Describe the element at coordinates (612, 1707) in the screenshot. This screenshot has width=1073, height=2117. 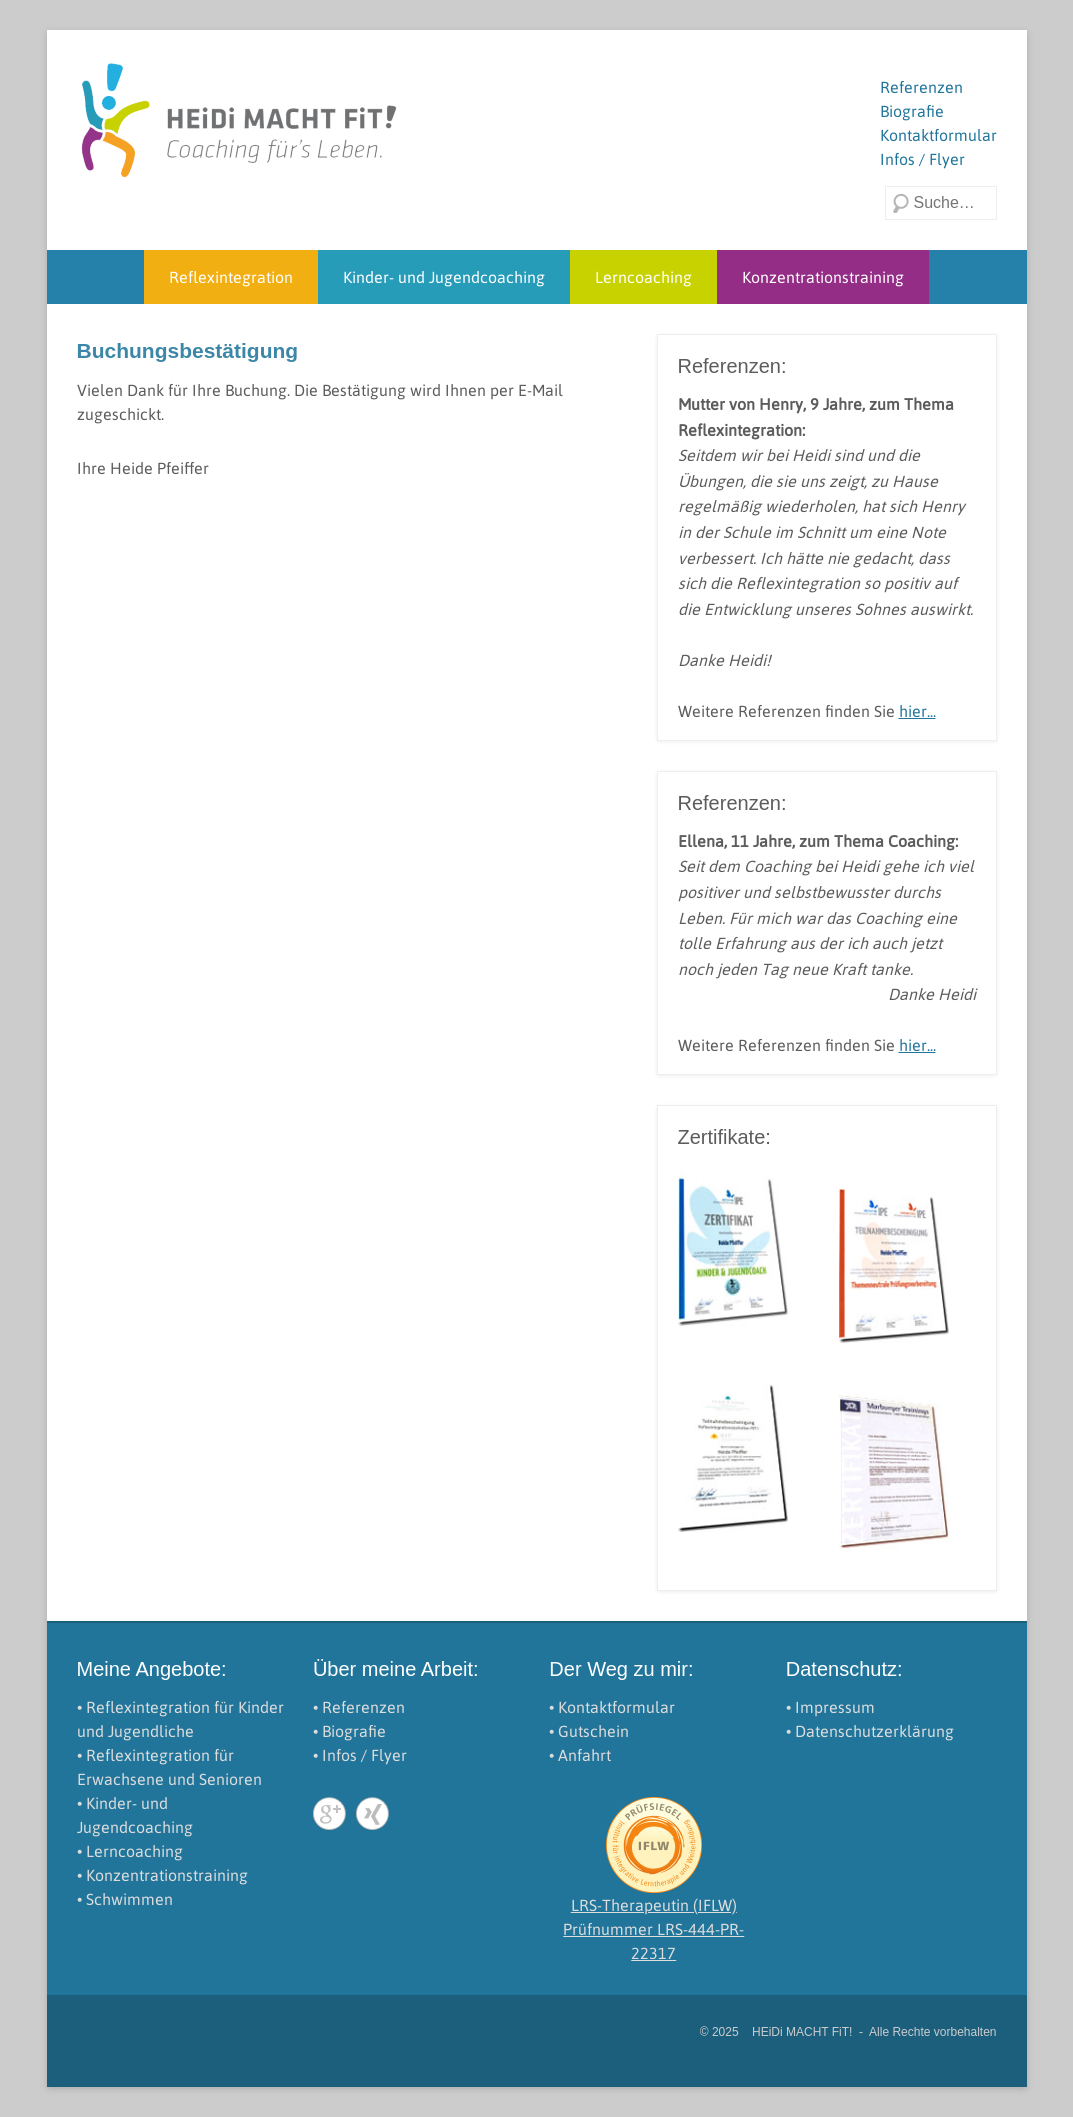
I see `• Kontaktformular` at that location.